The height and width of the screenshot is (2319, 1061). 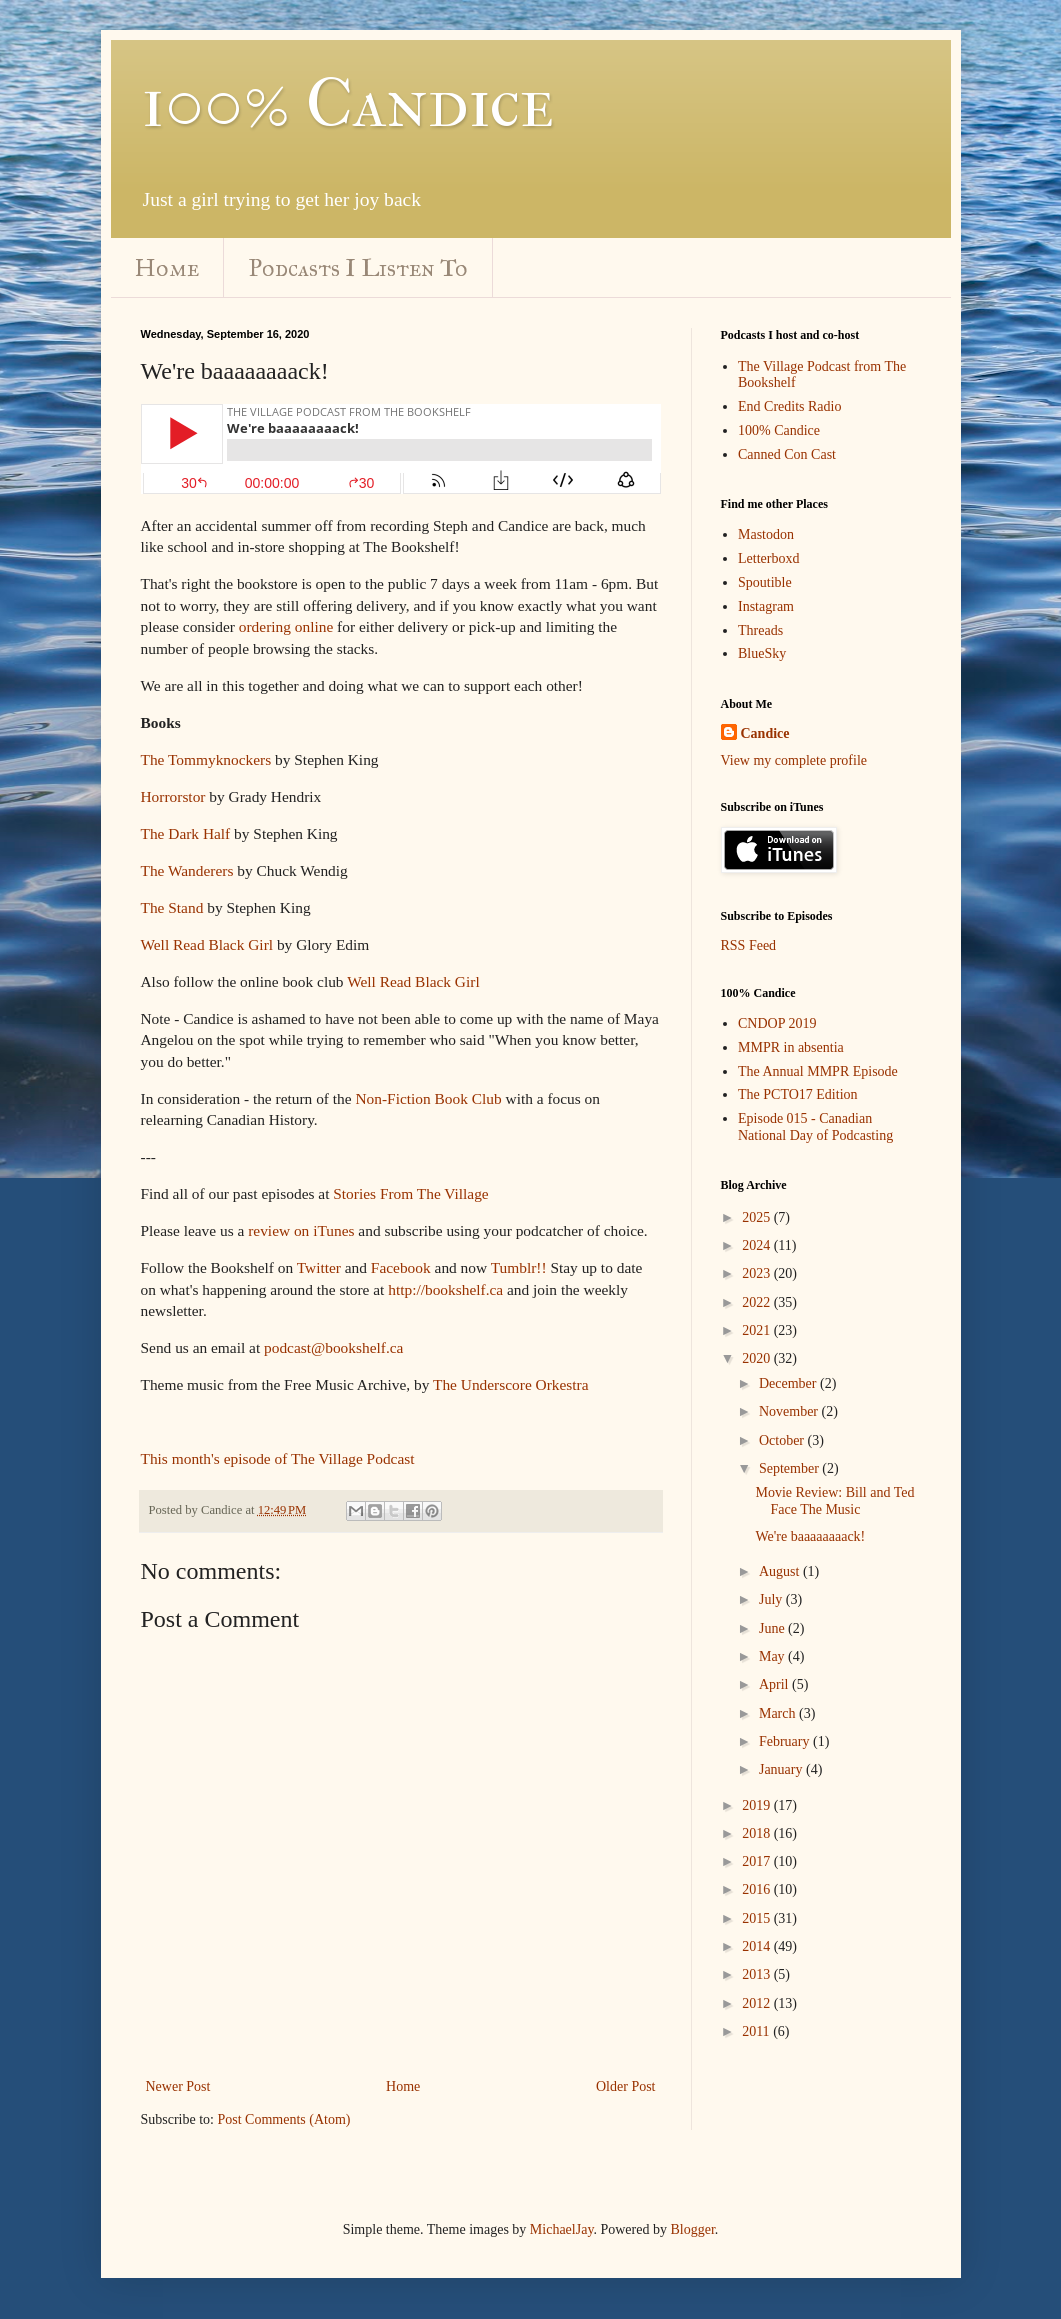 What do you see at coordinates (758, 1273) in the screenshot?
I see `2023` at bounding box center [758, 1273].